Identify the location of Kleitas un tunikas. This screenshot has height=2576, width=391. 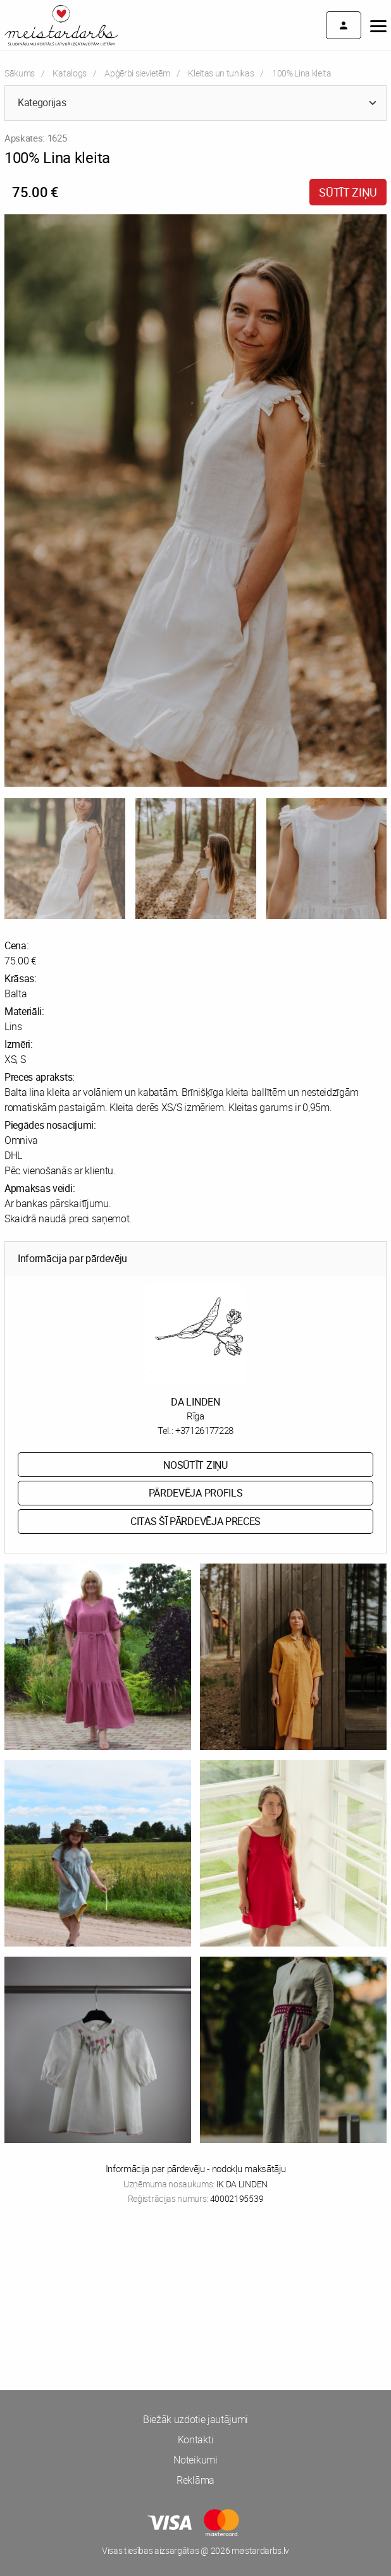
(221, 73).